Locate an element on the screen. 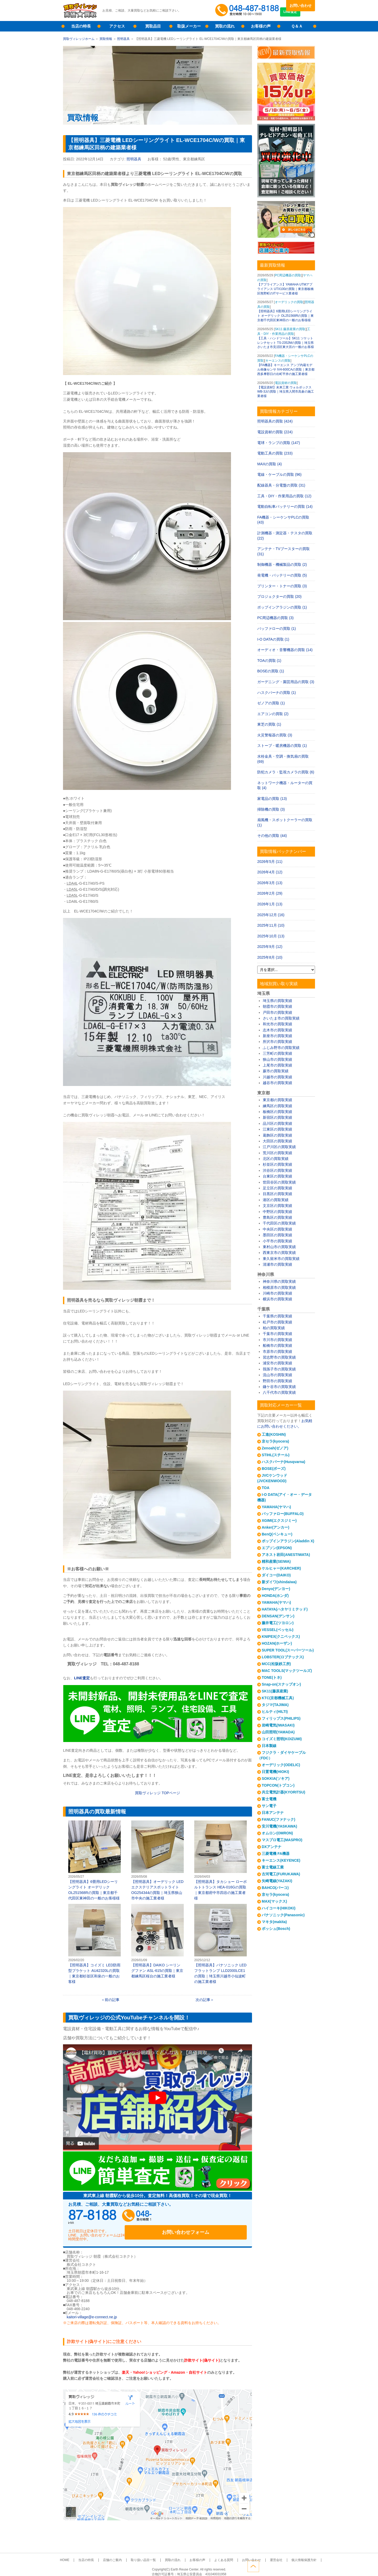  山田照明(YAMADA) is located at coordinates (278, 1732).